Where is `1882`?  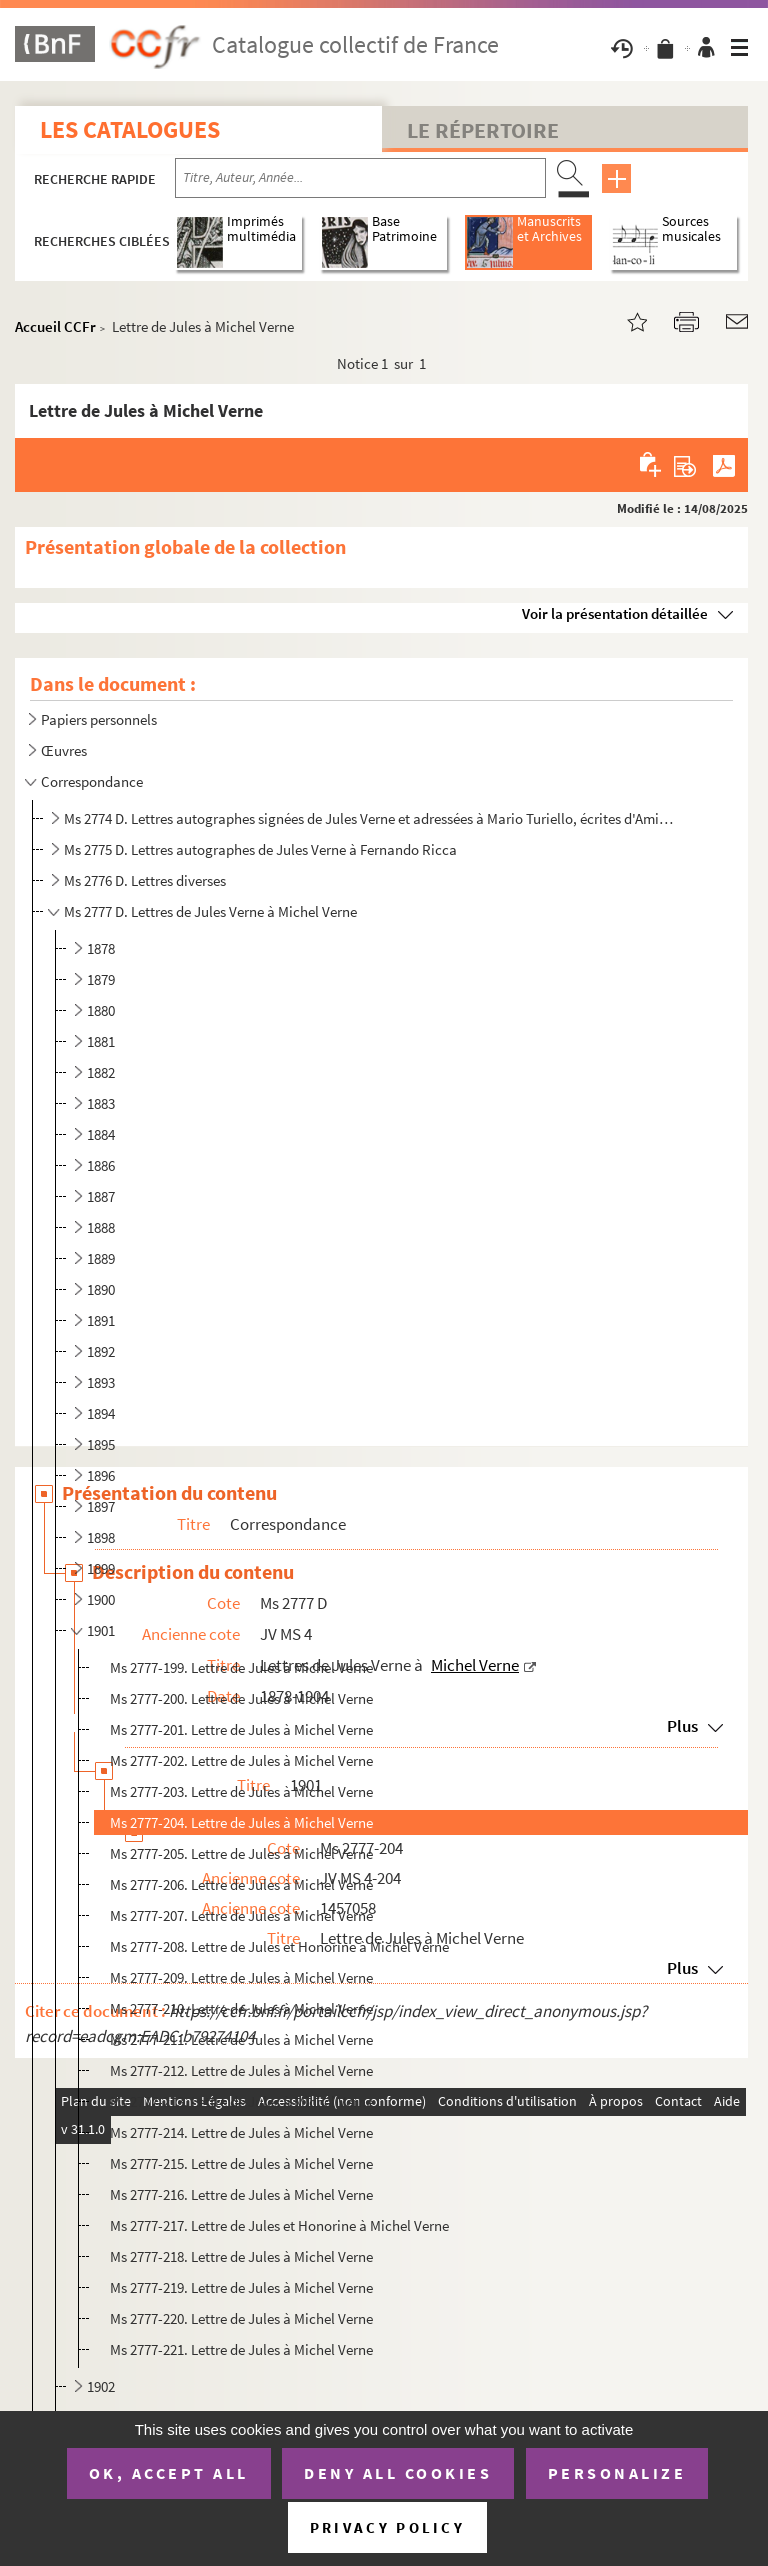
1882 is located at coordinates (101, 1072).